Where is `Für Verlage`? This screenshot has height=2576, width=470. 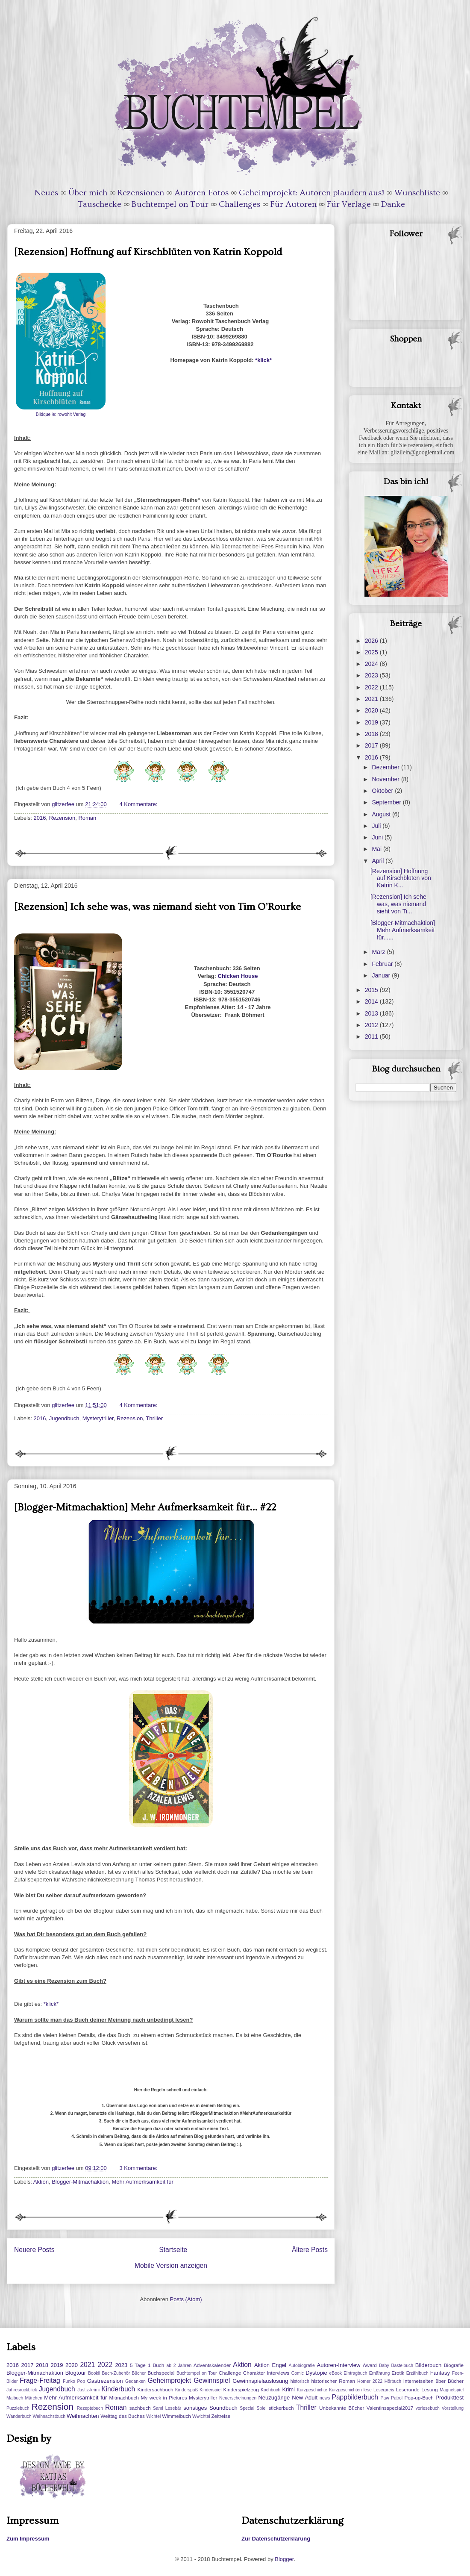 Für Verlage is located at coordinates (349, 204).